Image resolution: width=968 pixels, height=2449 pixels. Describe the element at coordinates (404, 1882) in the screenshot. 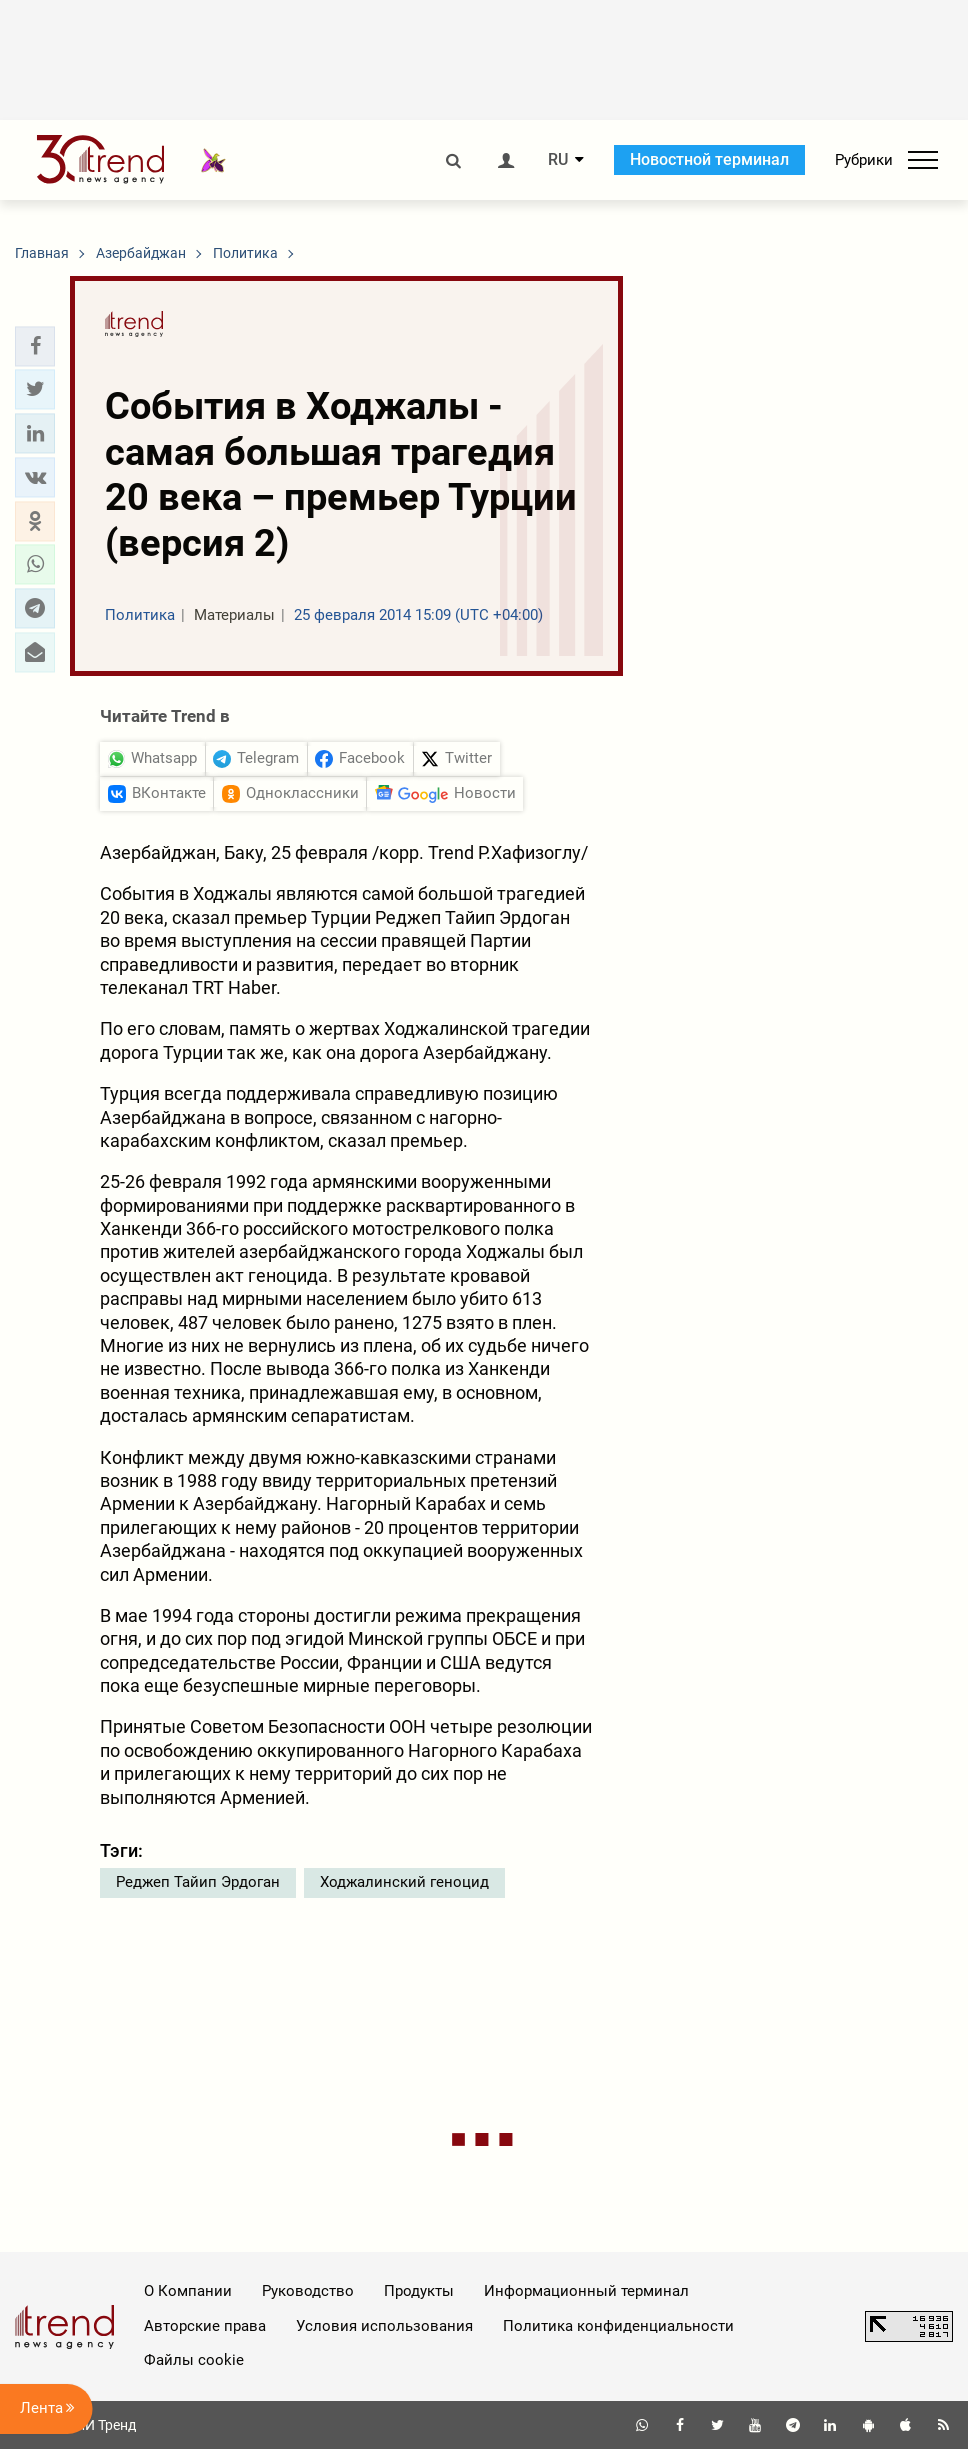

I see `Ходжалинский геноцид` at that location.